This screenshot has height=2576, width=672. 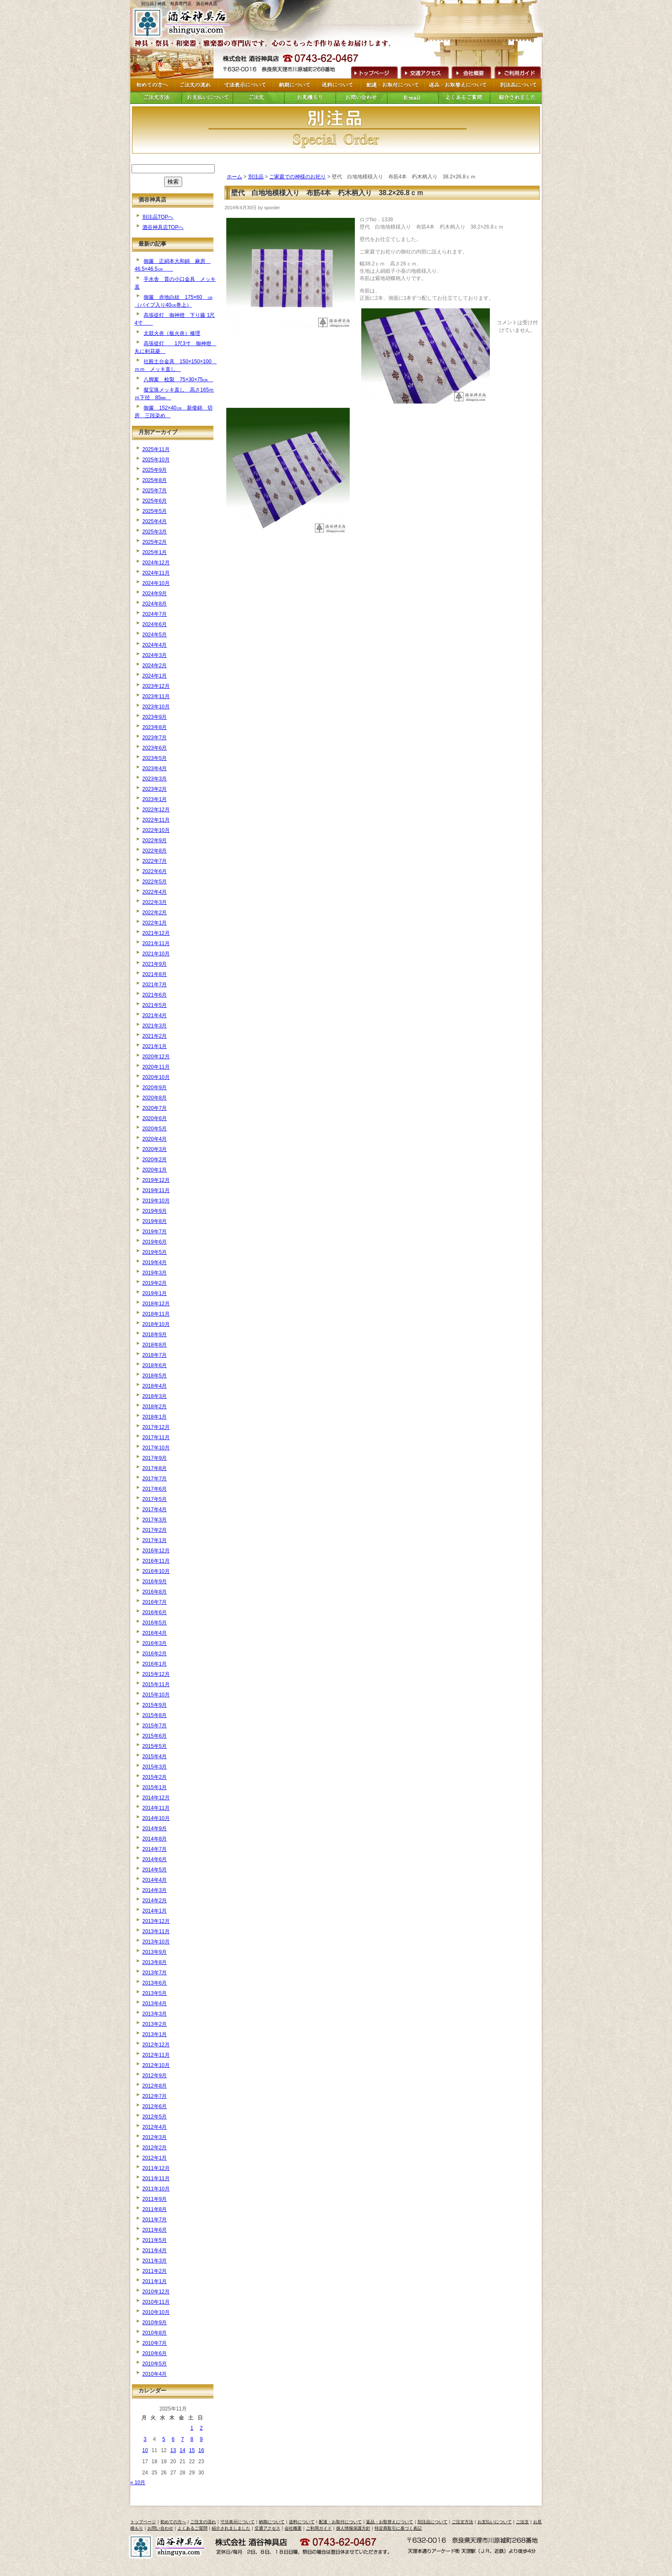 What do you see at coordinates (154, 1118) in the screenshot?
I see `2020年6月` at bounding box center [154, 1118].